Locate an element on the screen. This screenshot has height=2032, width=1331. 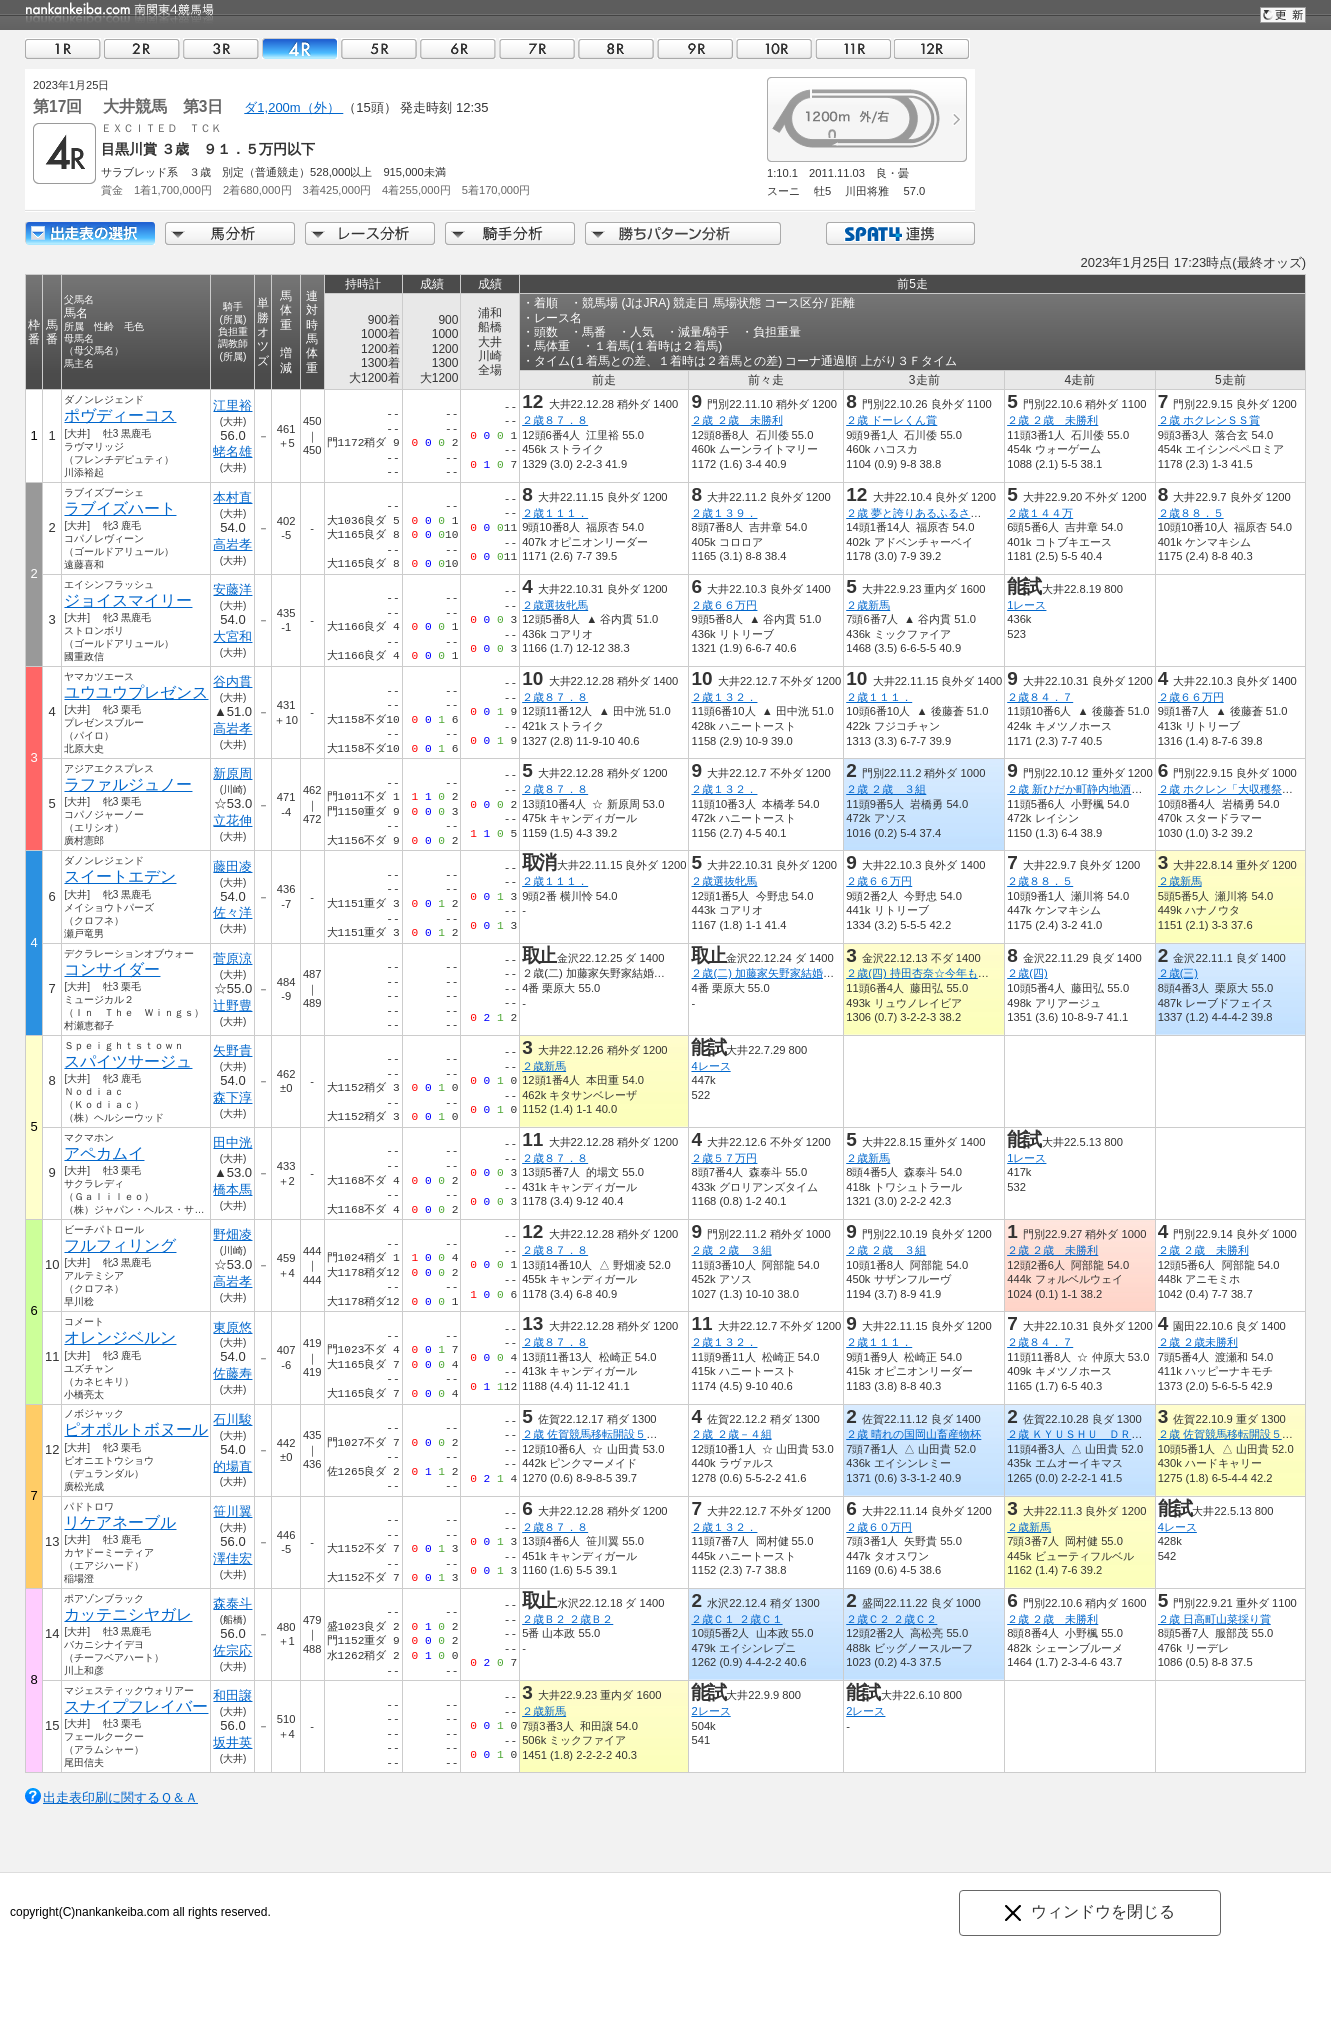
森泰斗 is located at coordinates (232, 1603).